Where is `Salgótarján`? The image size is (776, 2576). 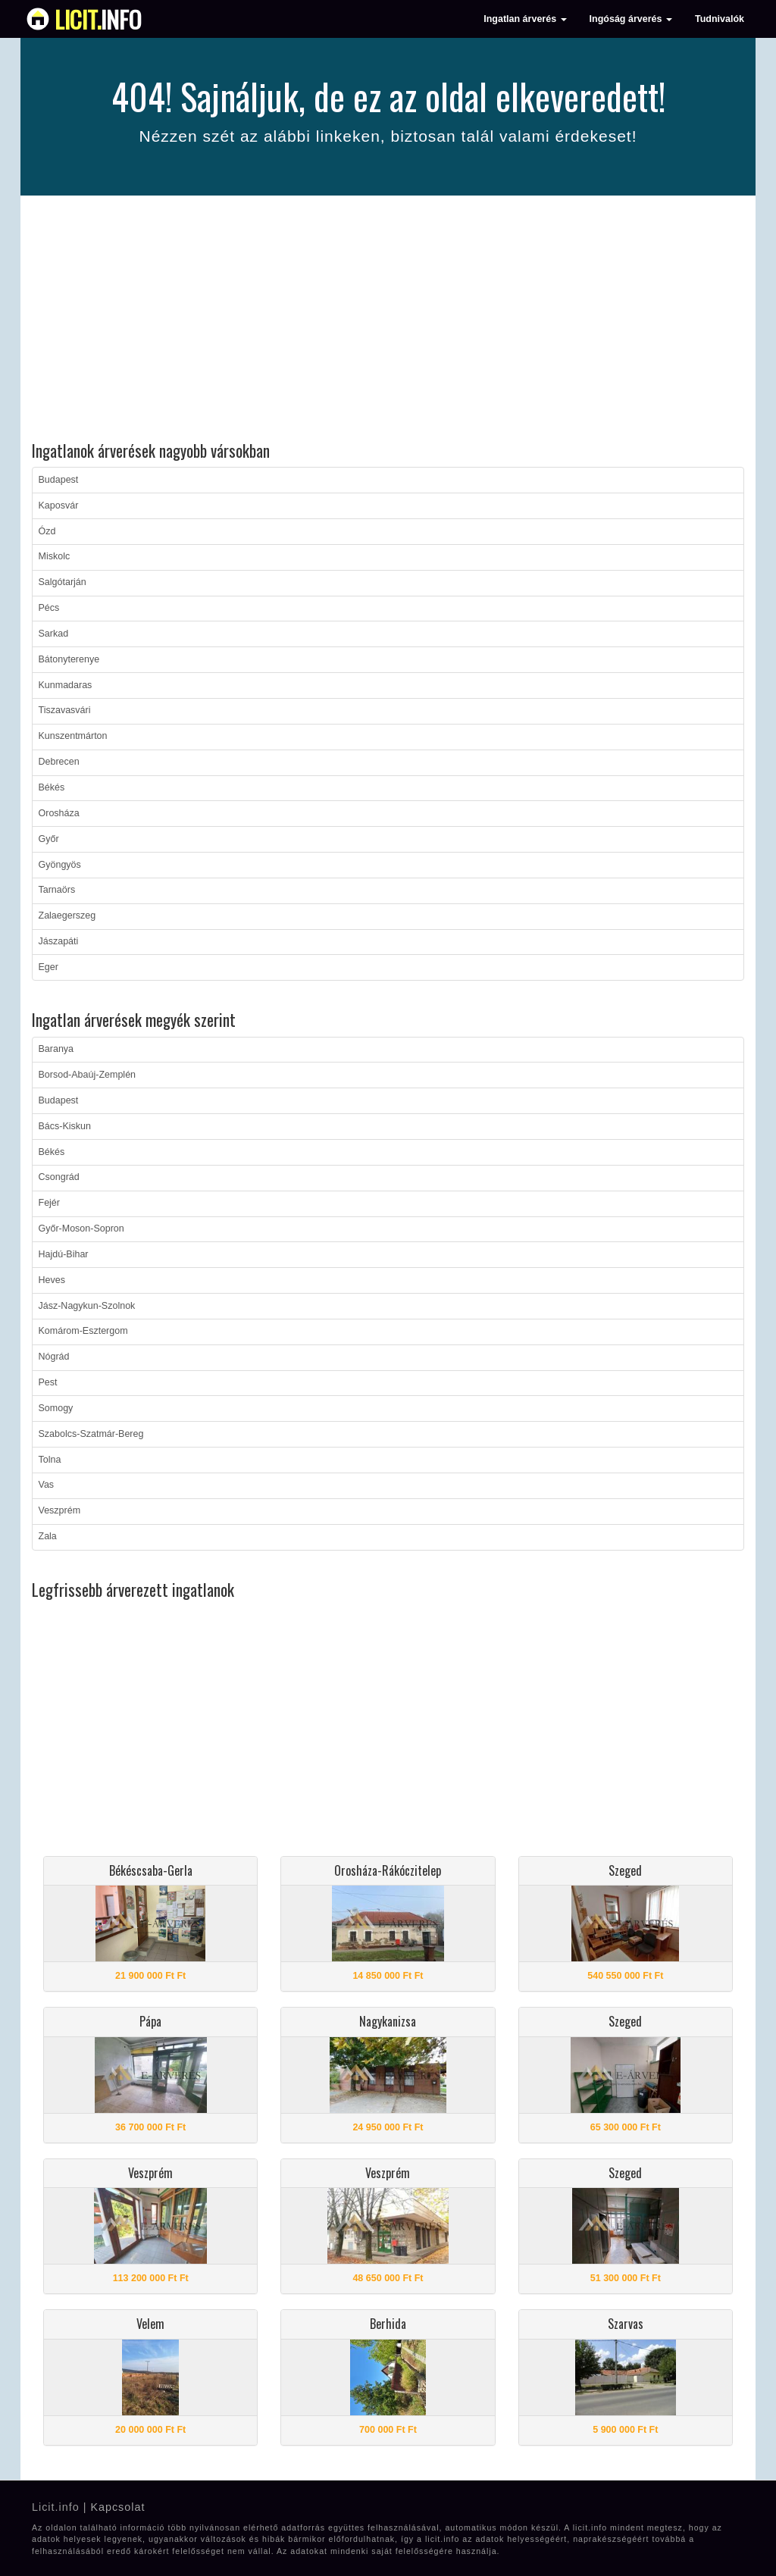 Salgótarján is located at coordinates (62, 582).